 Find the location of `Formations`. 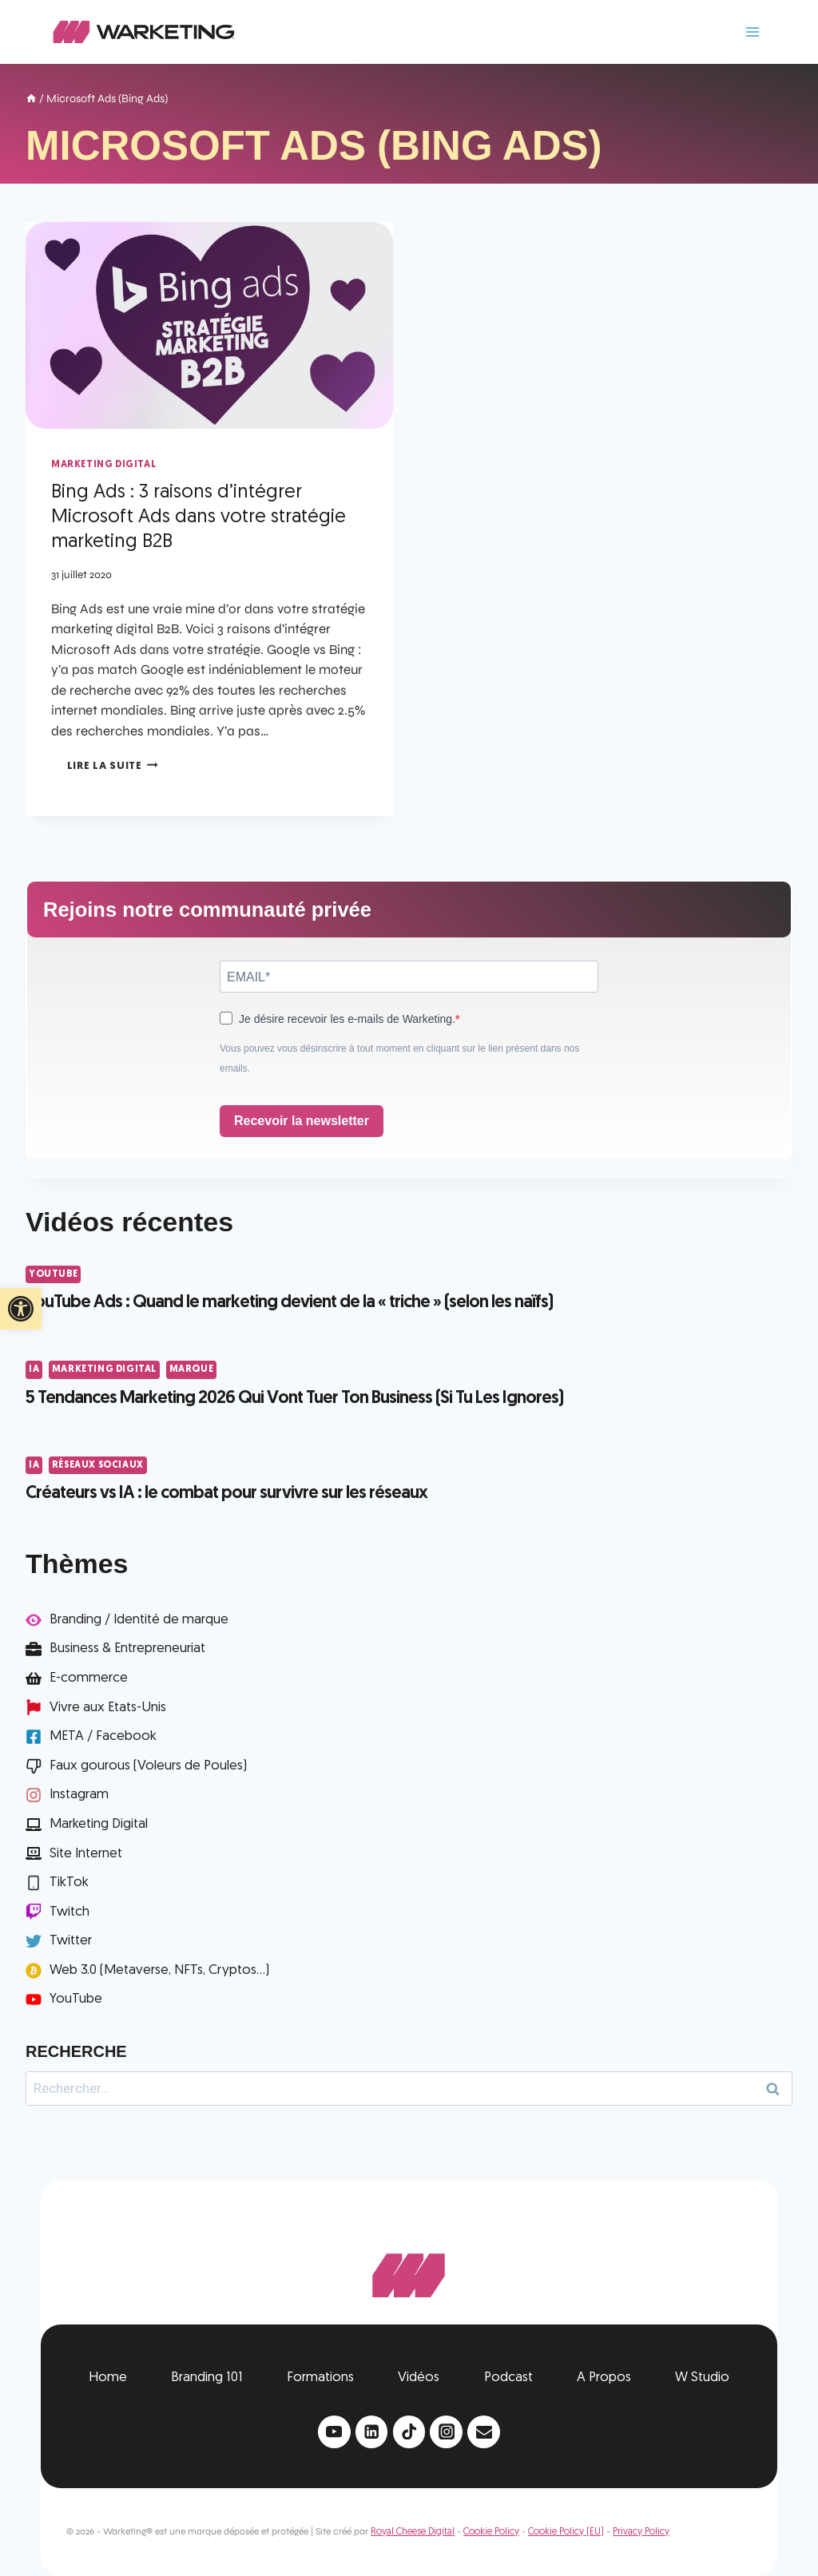

Formations is located at coordinates (320, 2377).